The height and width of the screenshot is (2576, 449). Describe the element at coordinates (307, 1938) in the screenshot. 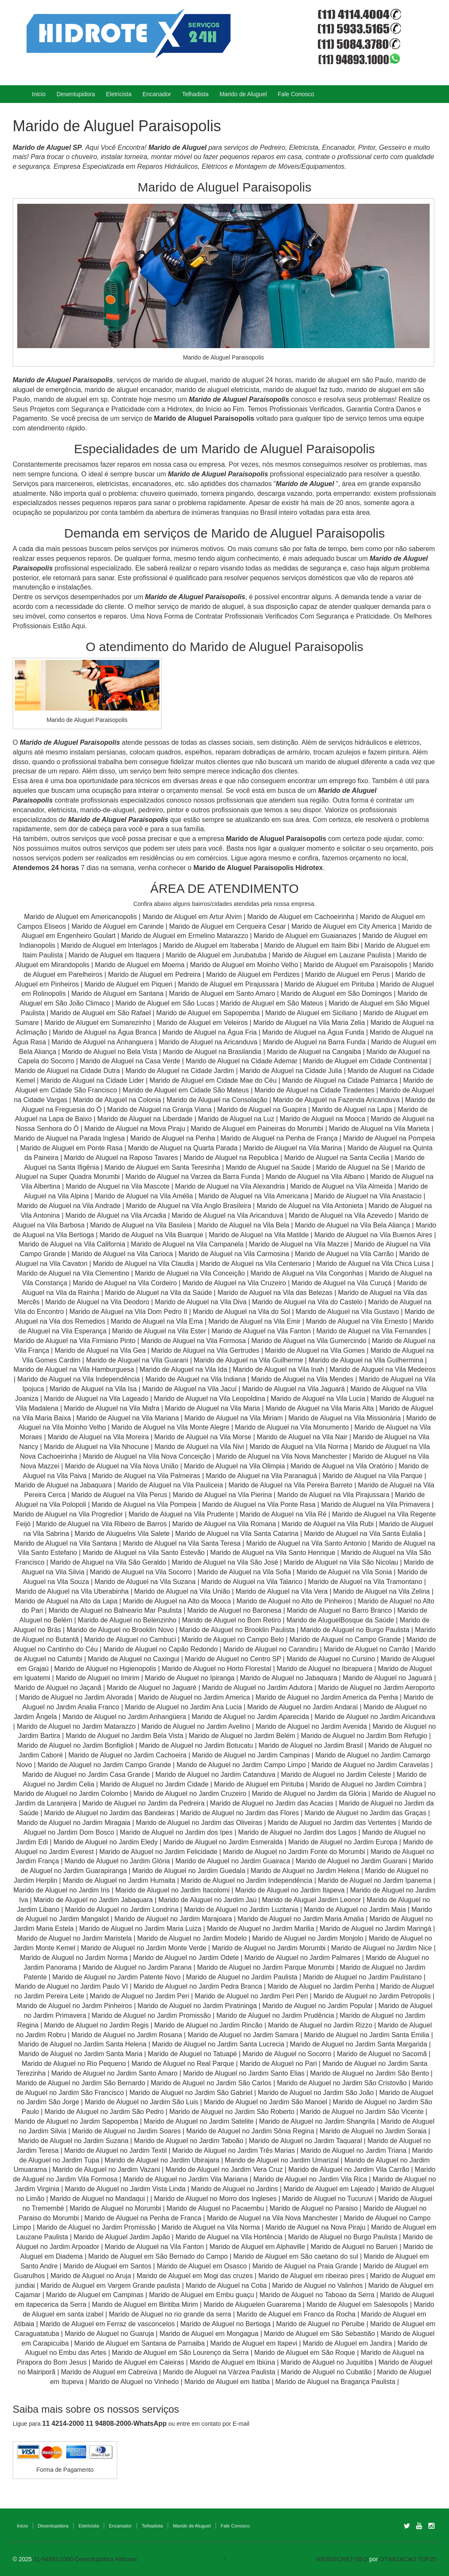

I see `Marido de Aluguel no Jardim Monjolo` at that location.